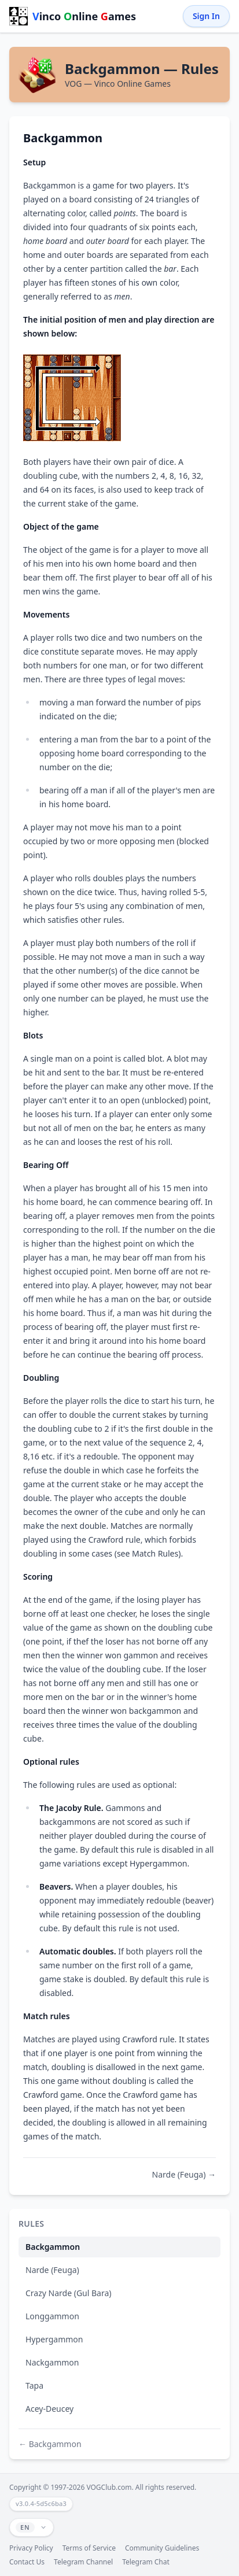 The width and height of the screenshot is (239, 2576). What do you see at coordinates (52, 2246) in the screenshot?
I see `Backgammon` at bounding box center [52, 2246].